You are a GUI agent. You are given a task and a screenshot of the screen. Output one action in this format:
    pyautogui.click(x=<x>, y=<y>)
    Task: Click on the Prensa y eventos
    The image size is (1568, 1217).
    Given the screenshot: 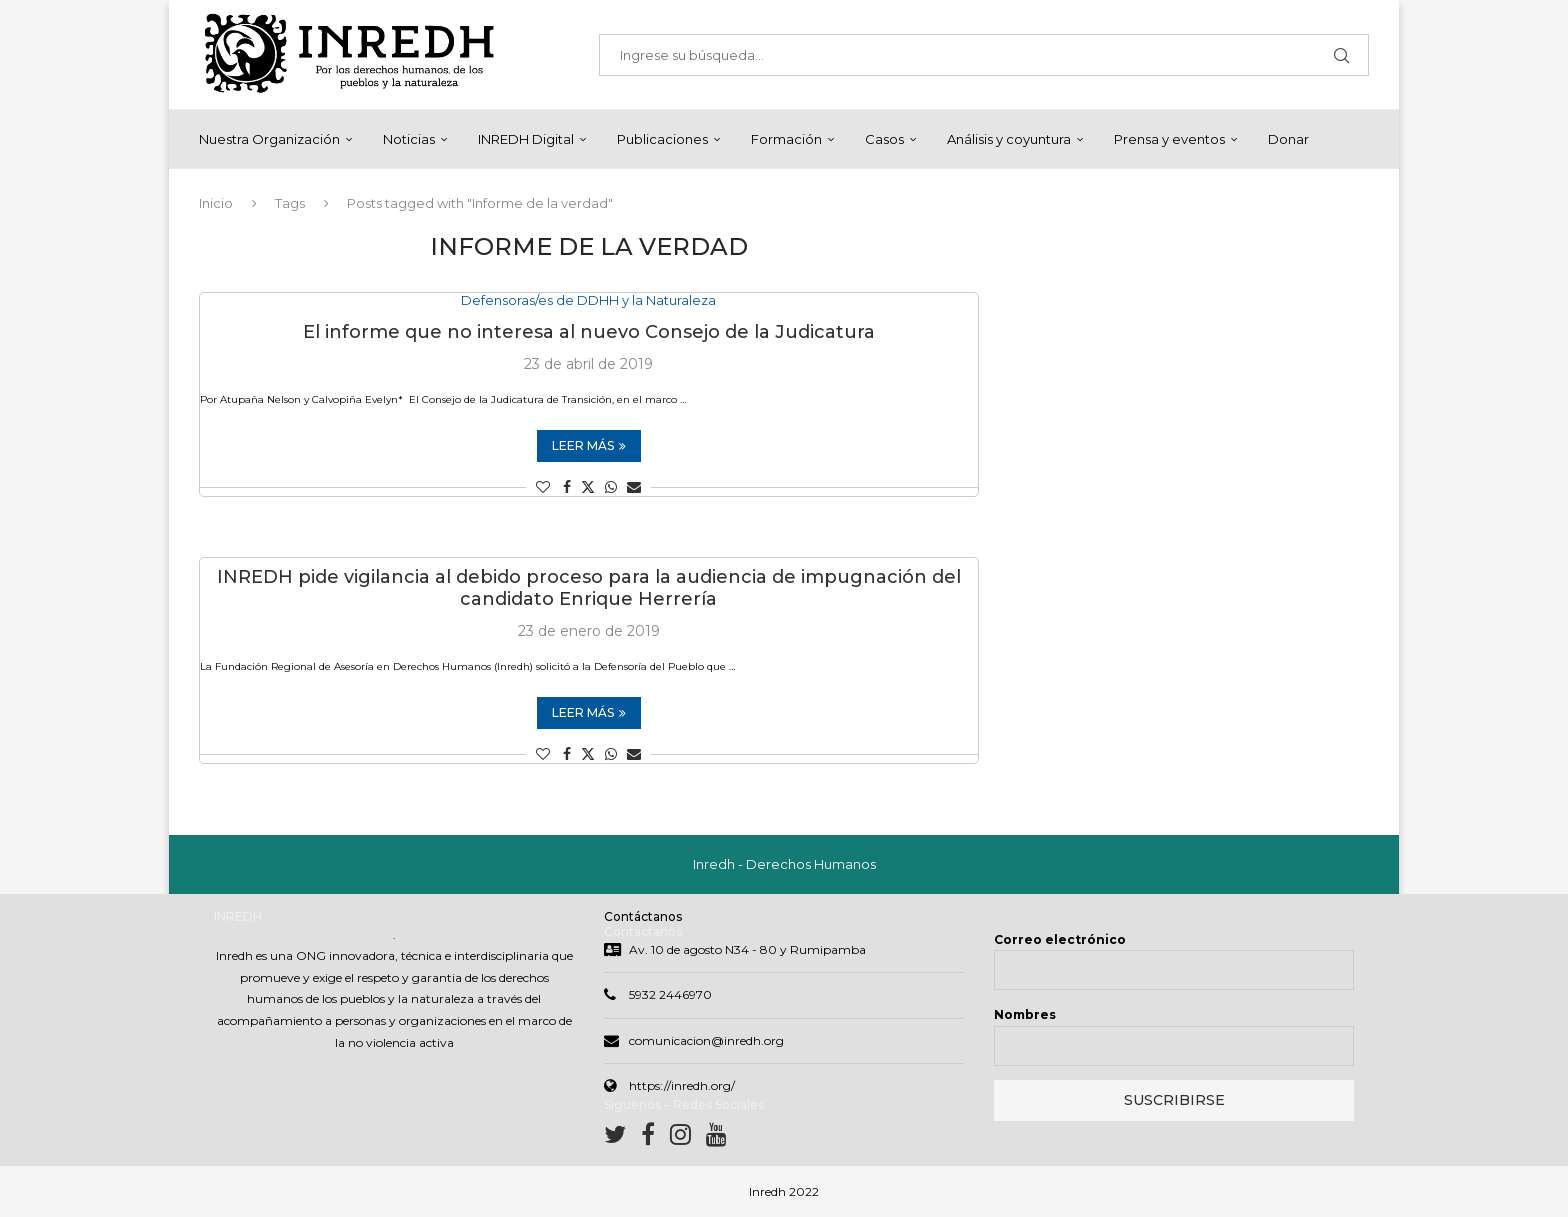 What is the action you would take?
    pyautogui.click(x=1169, y=139)
    